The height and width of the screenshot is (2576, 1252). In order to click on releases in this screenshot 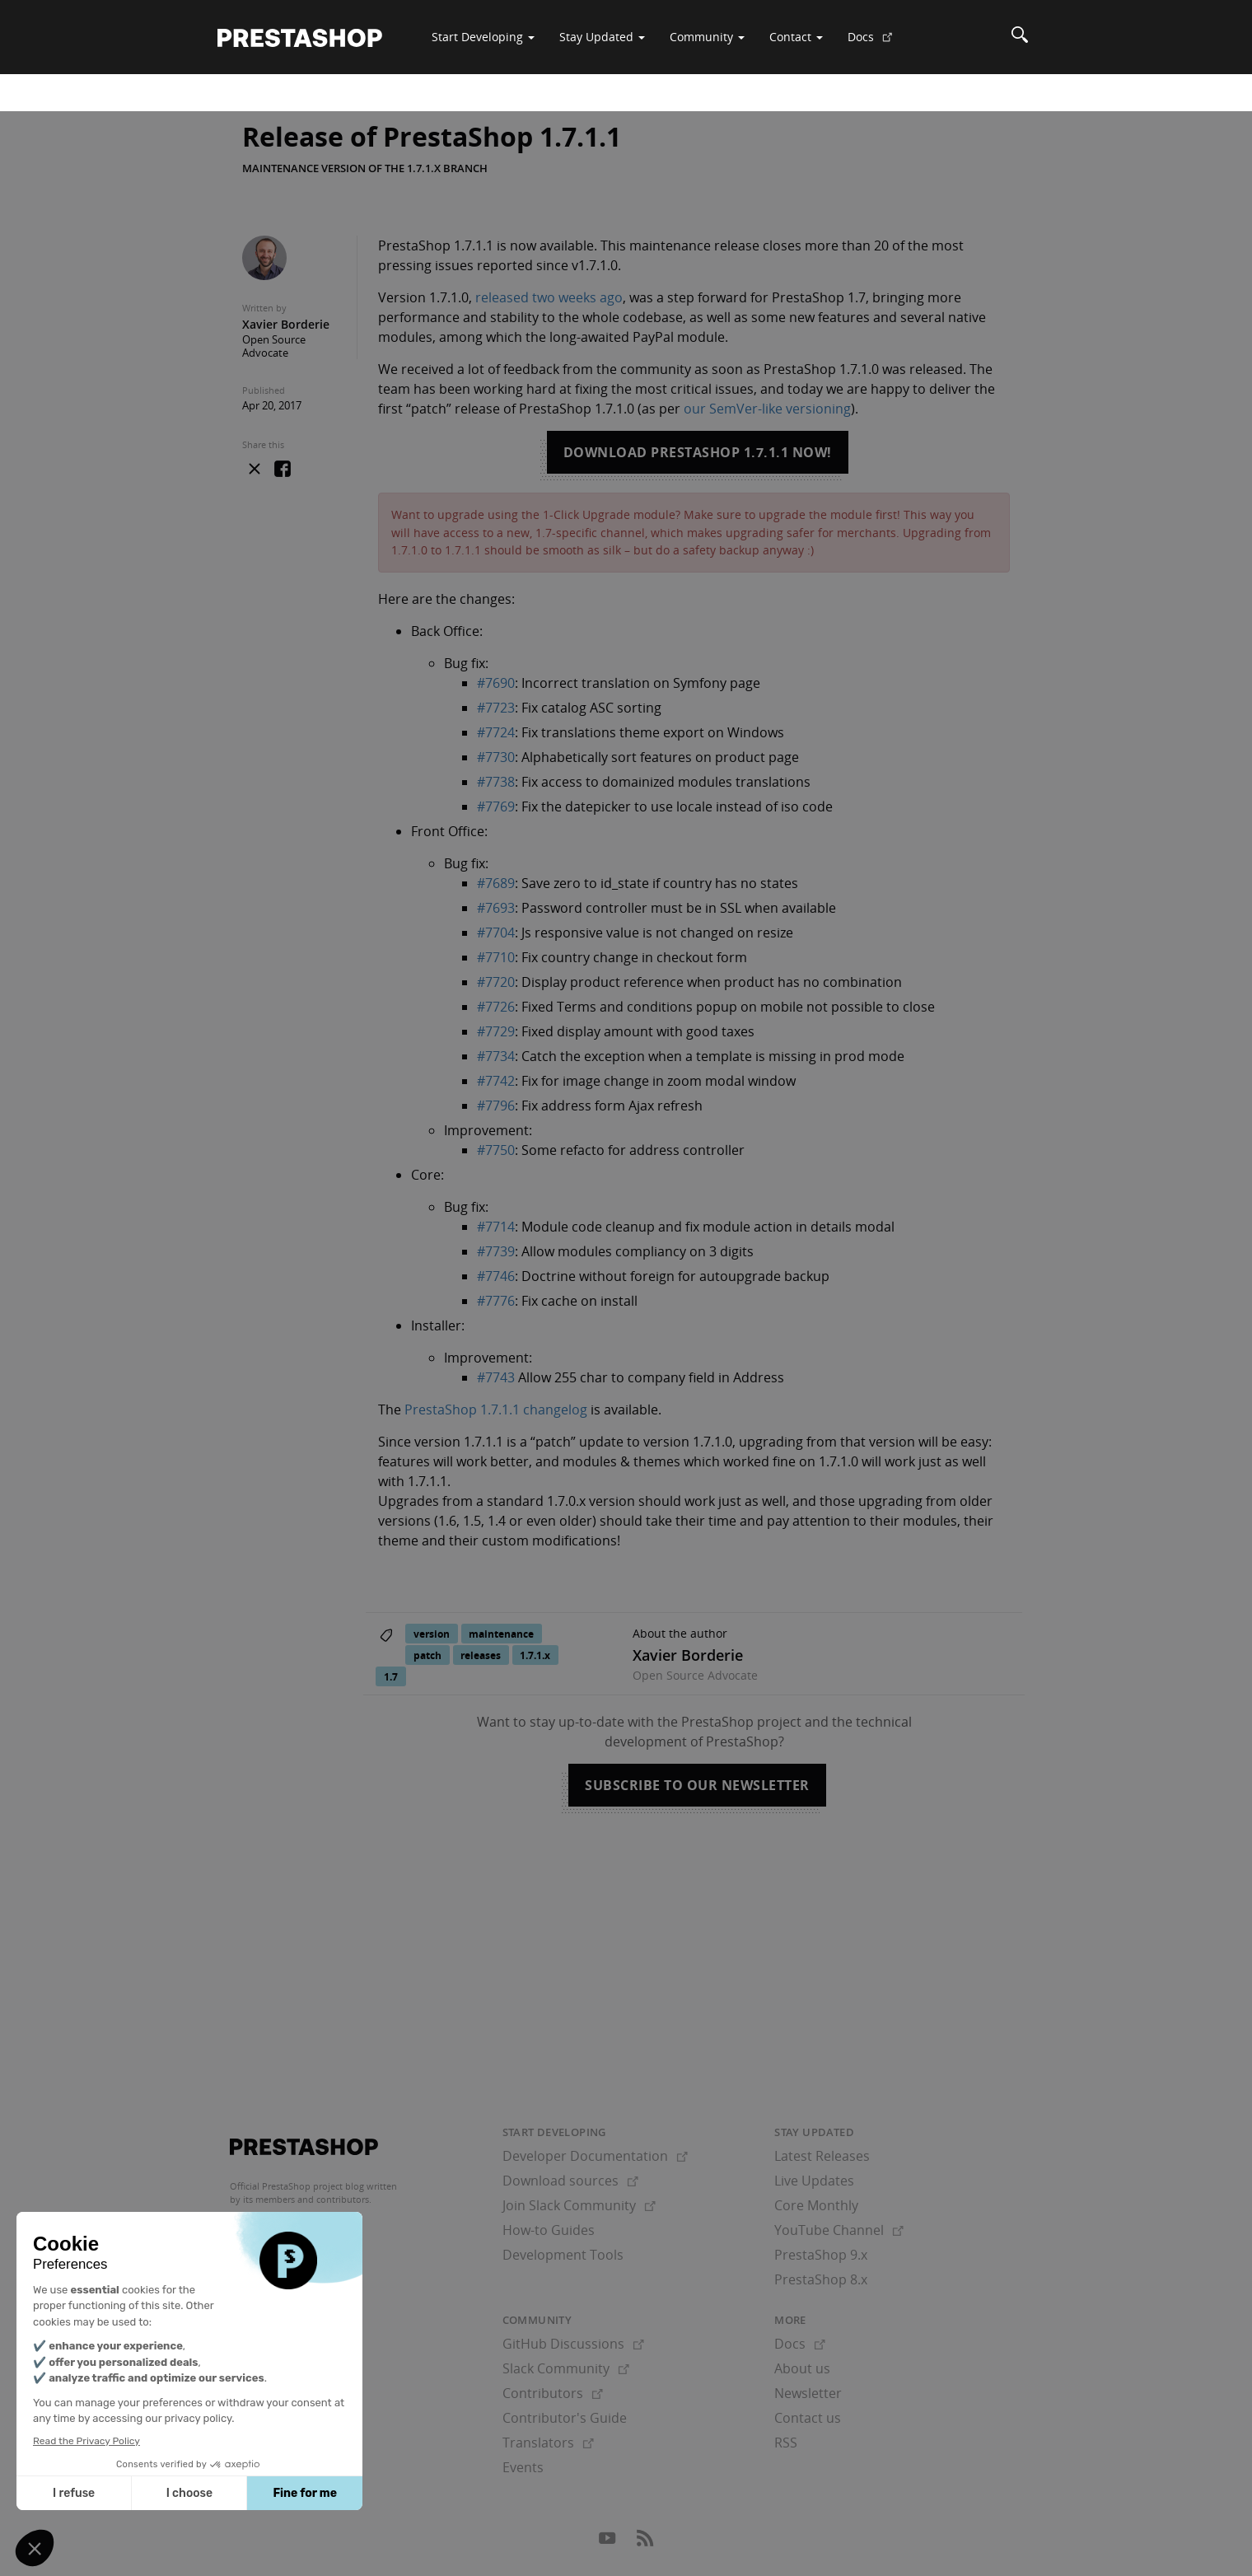, I will do `click(480, 1655)`.